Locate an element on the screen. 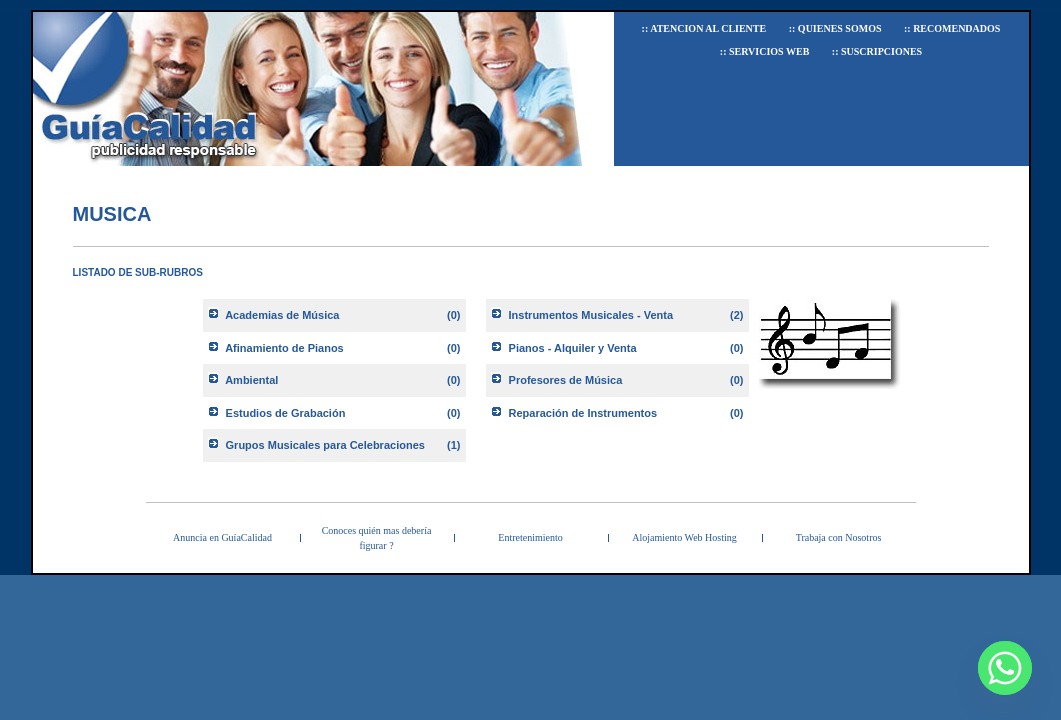  [Whatsapp] is located at coordinates (1005, 668).